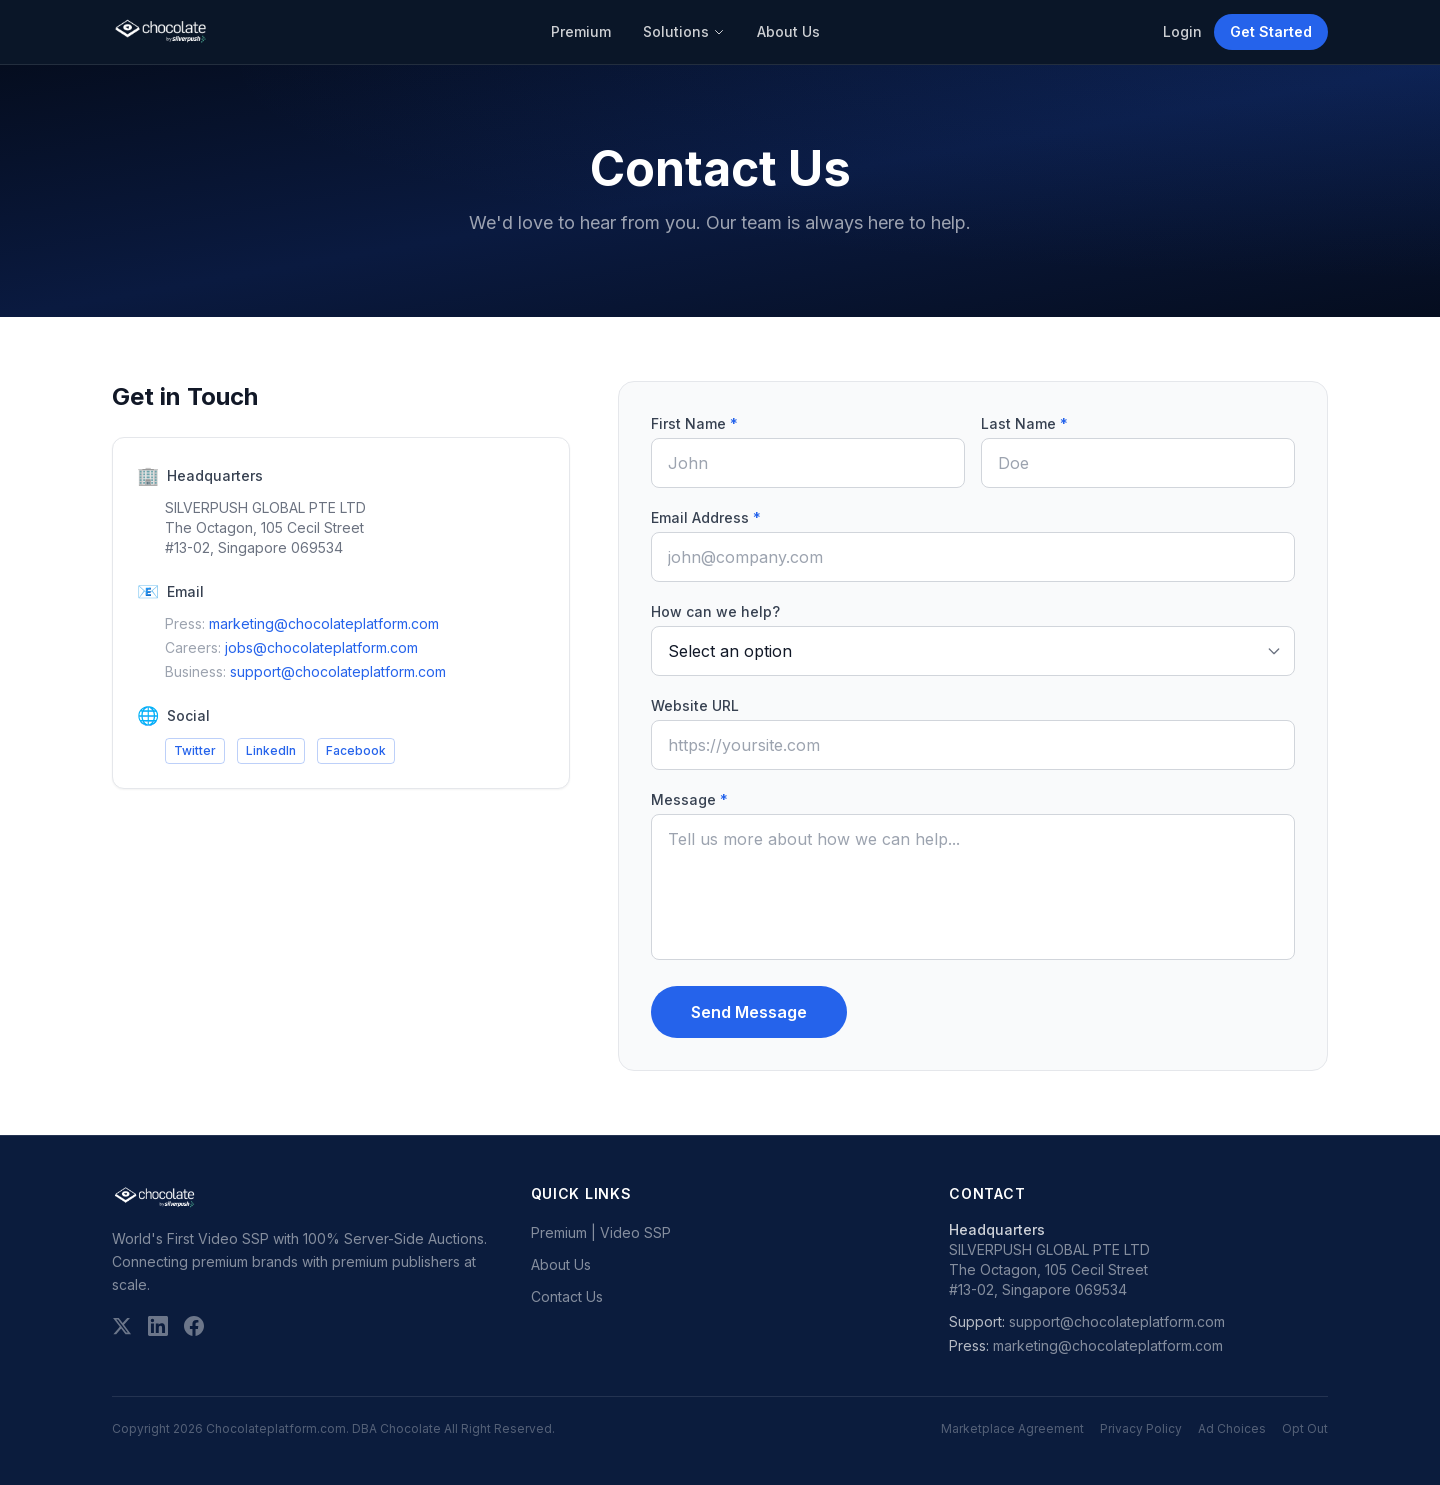  Describe the element at coordinates (1305, 1428) in the screenshot. I see `Opt Out` at that location.